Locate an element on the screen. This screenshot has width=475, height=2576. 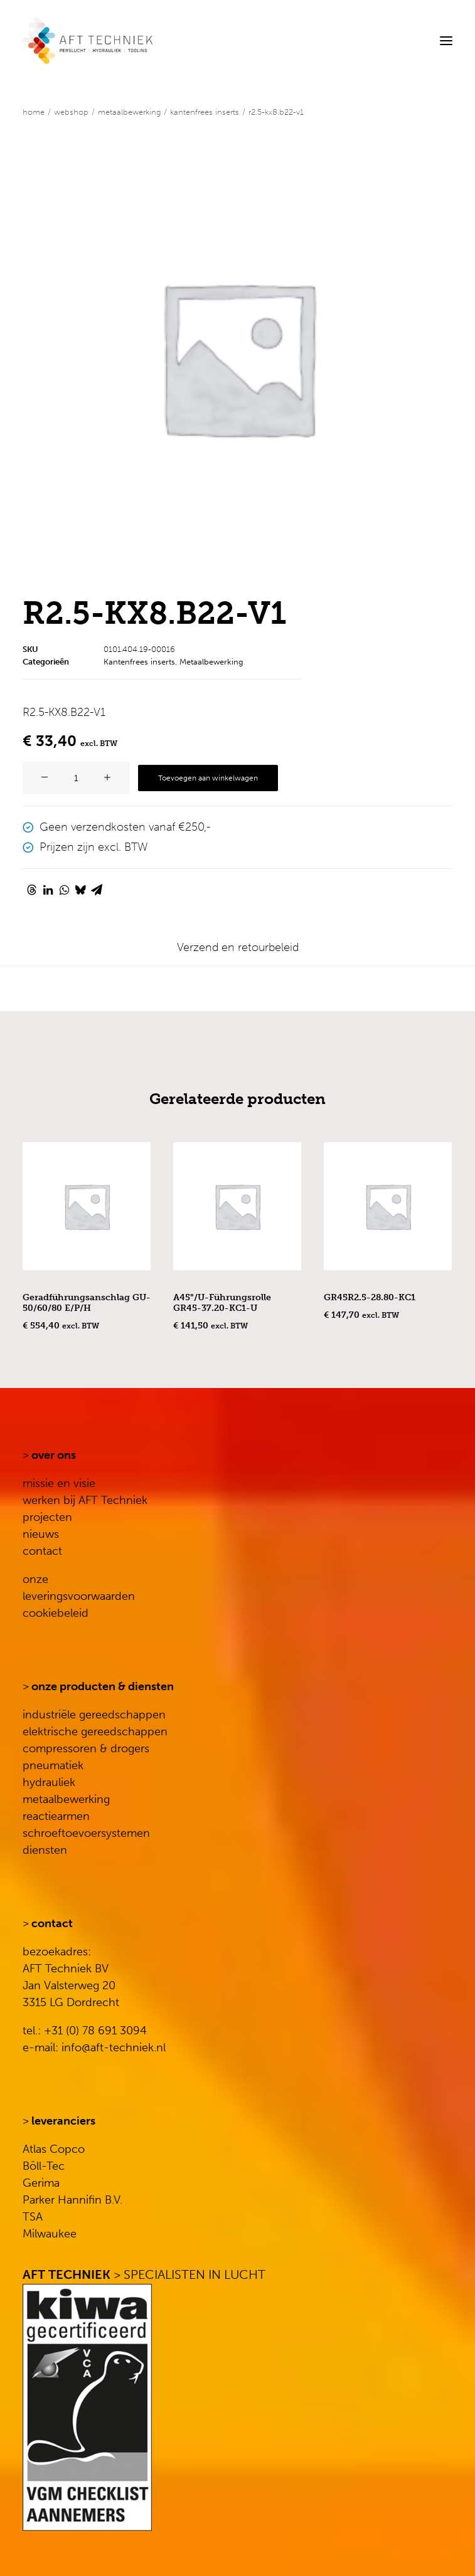
Metaalbewerking is located at coordinates (129, 112).